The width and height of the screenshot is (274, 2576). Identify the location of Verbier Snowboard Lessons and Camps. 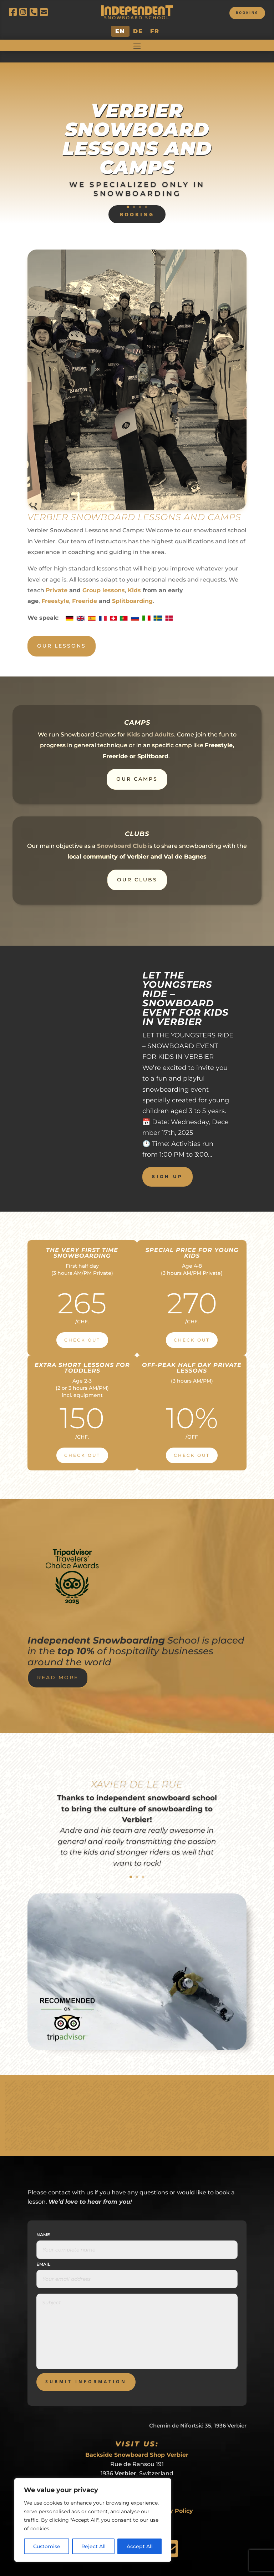
(137, 127).